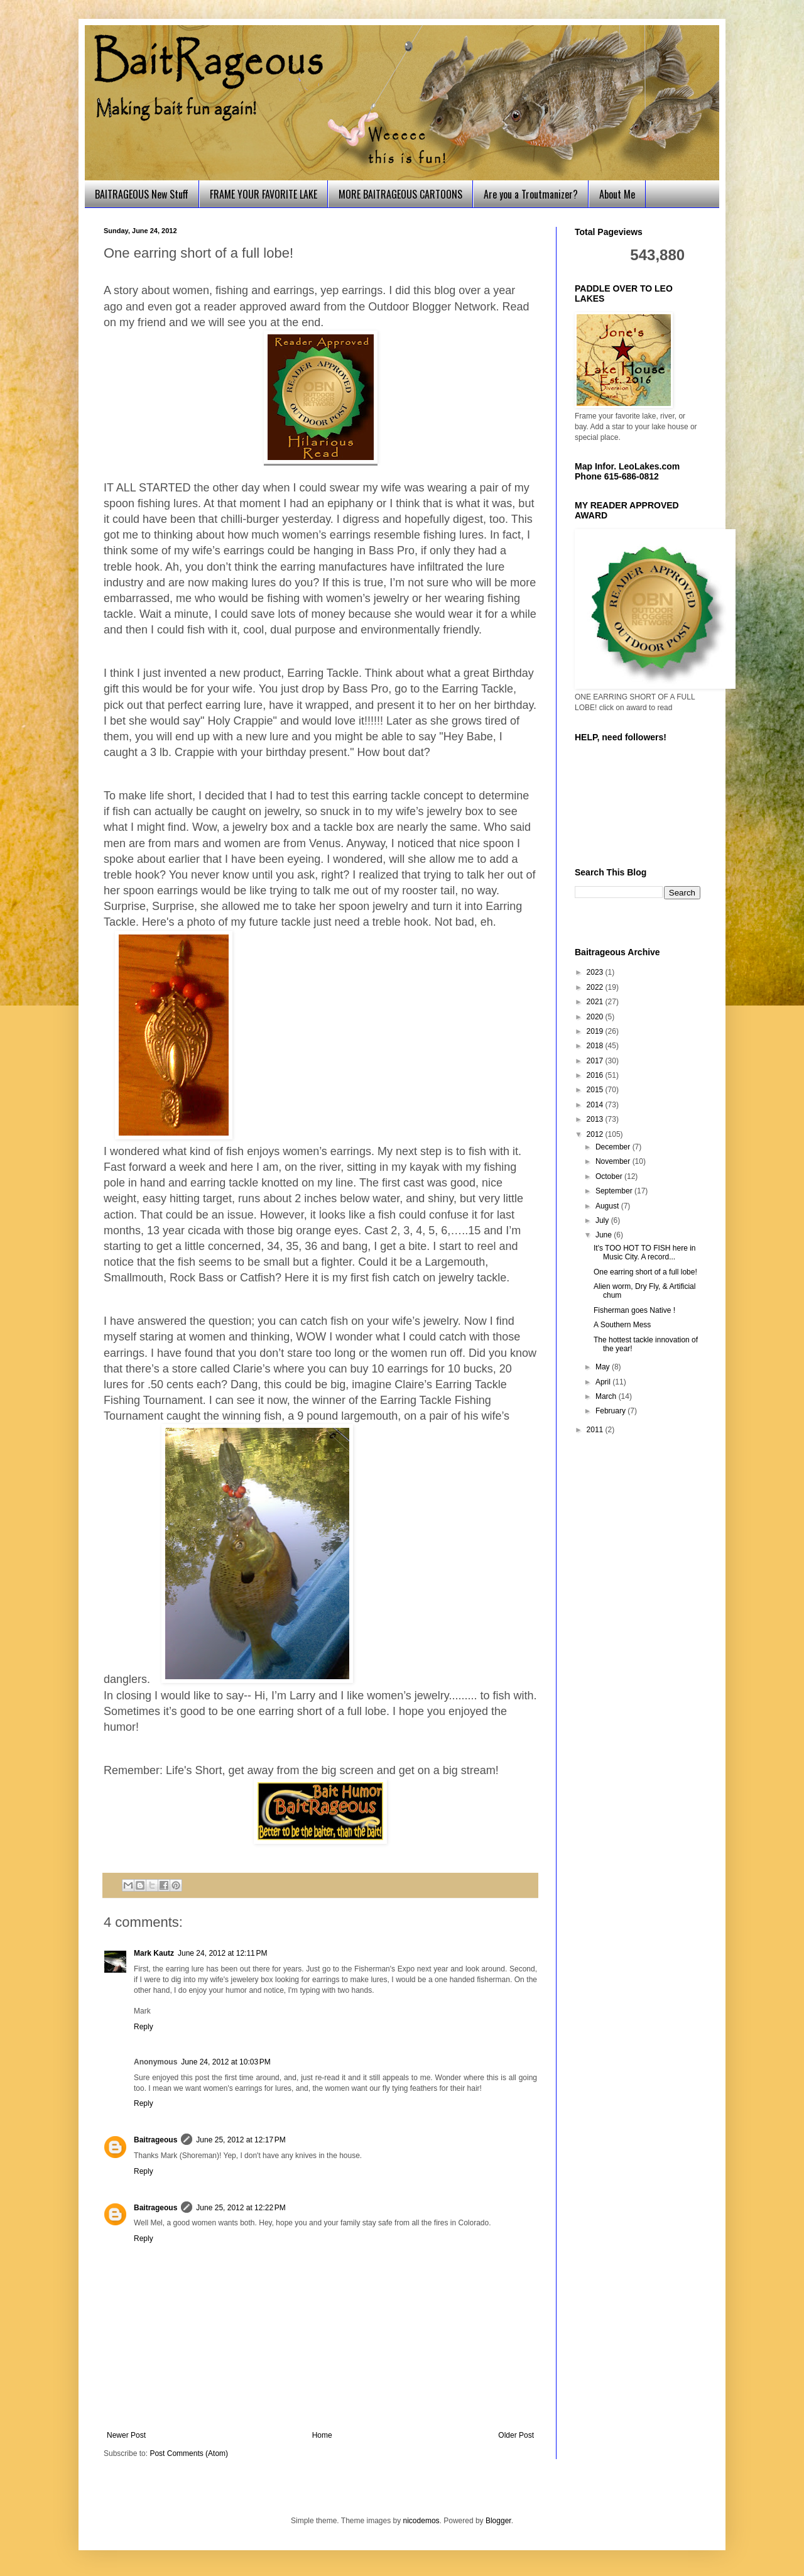 The image size is (804, 2576). I want to click on 2013, so click(596, 1119).